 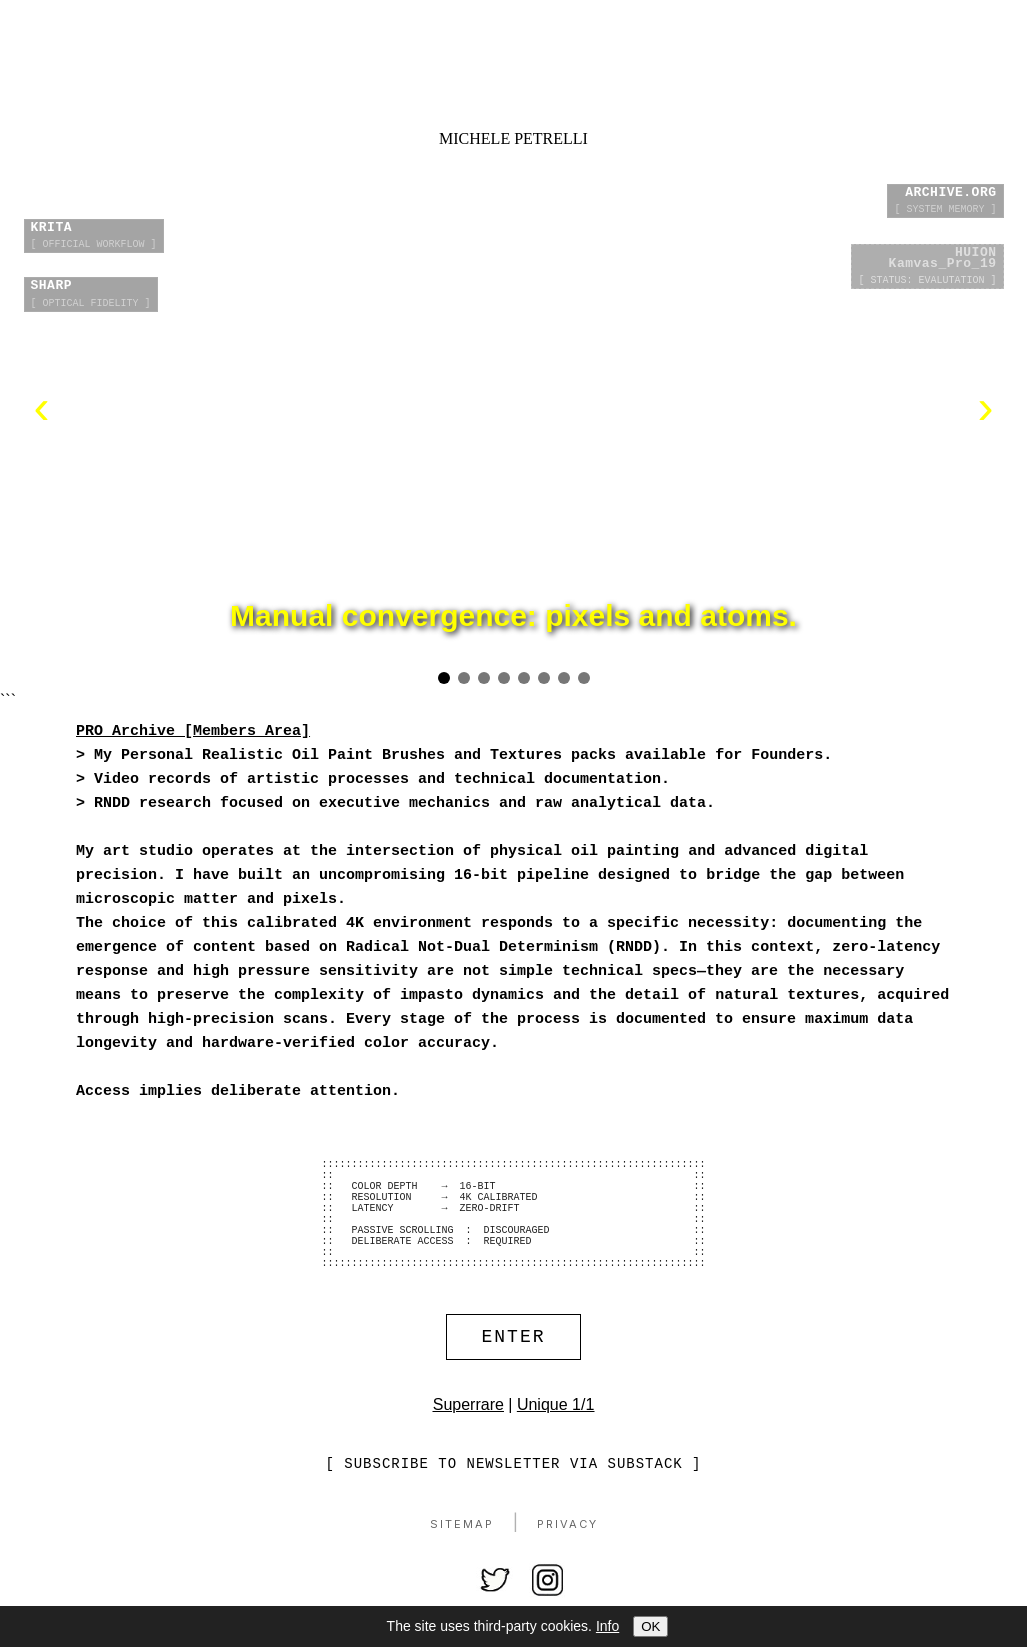 I want to click on ENTER, so click(x=514, y=1369).